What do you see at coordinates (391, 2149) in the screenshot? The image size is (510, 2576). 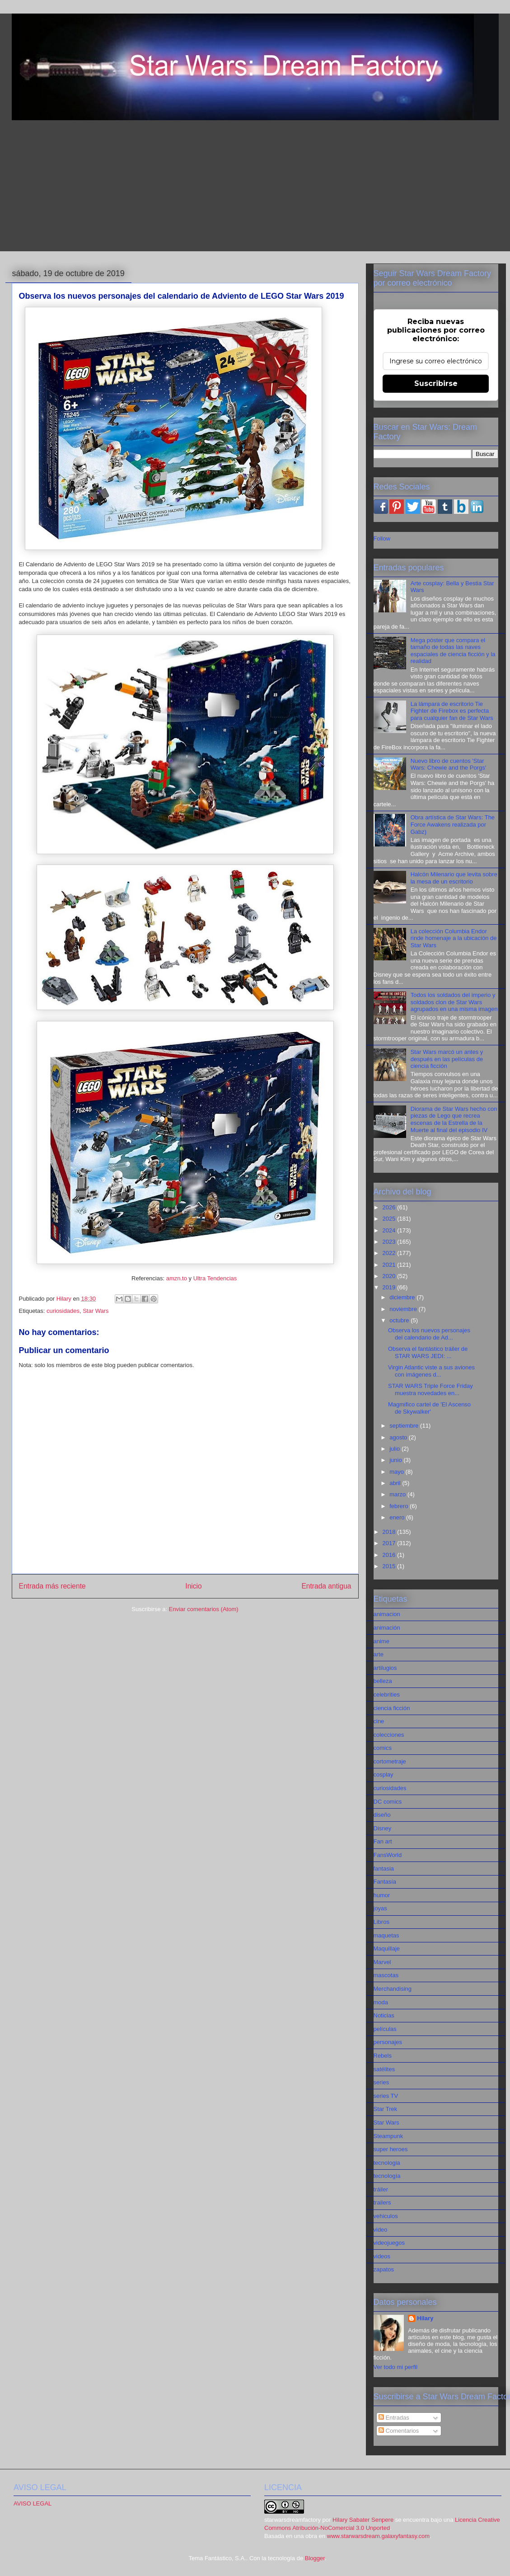 I see `super heroes` at bounding box center [391, 2149].